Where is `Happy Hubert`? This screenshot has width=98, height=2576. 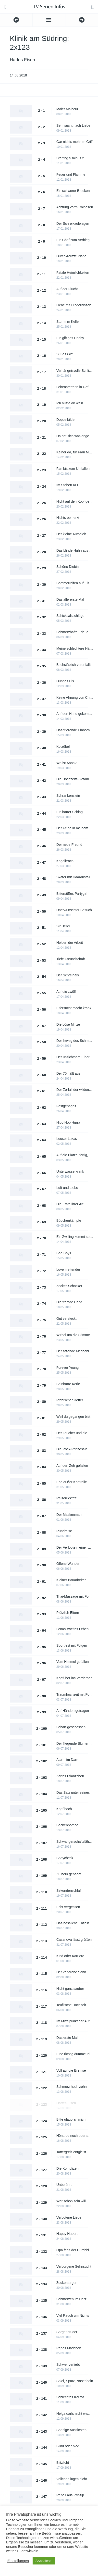 Happy Hubert is located at coordinates (66, 2234).